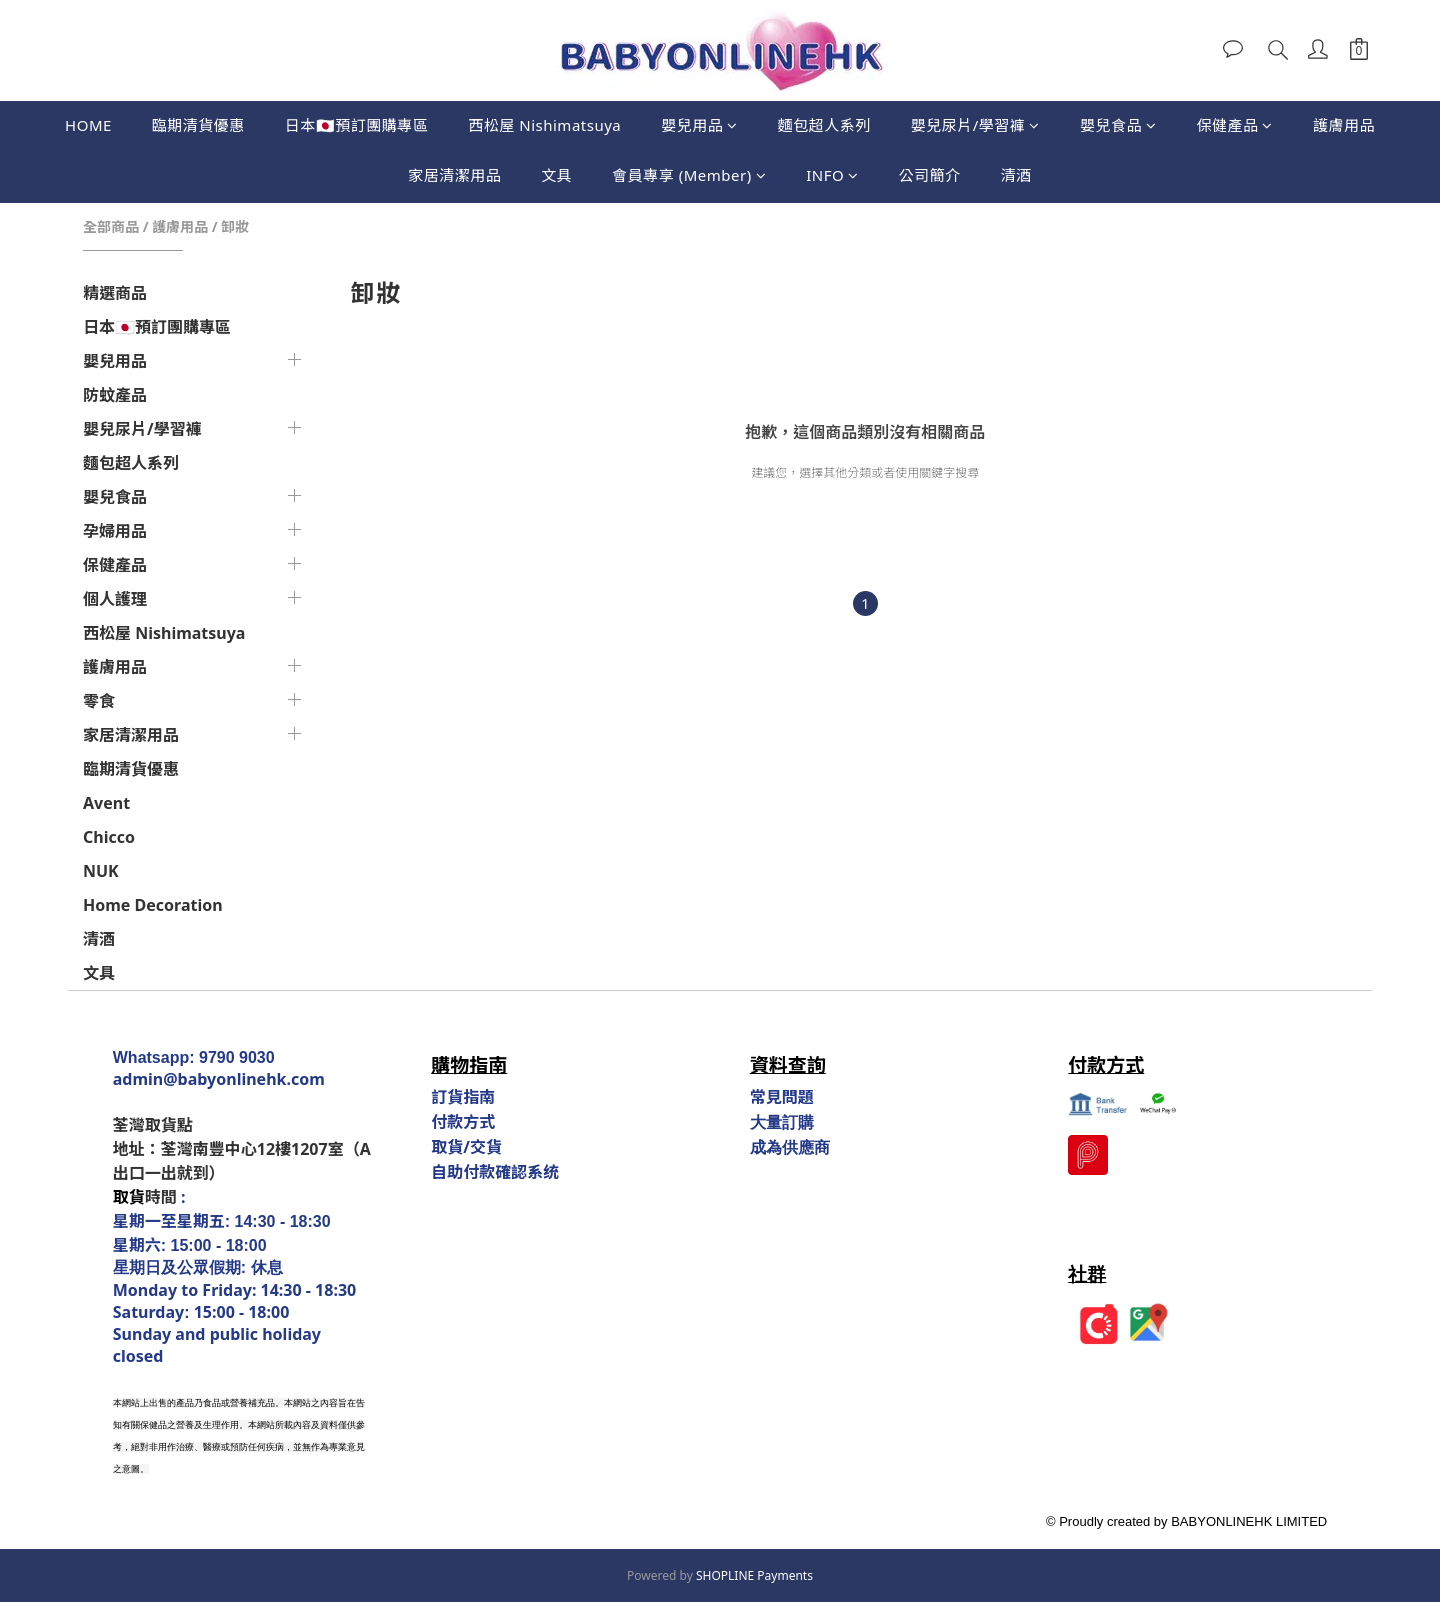  I want to click on 卸妝, so click(235, 226).